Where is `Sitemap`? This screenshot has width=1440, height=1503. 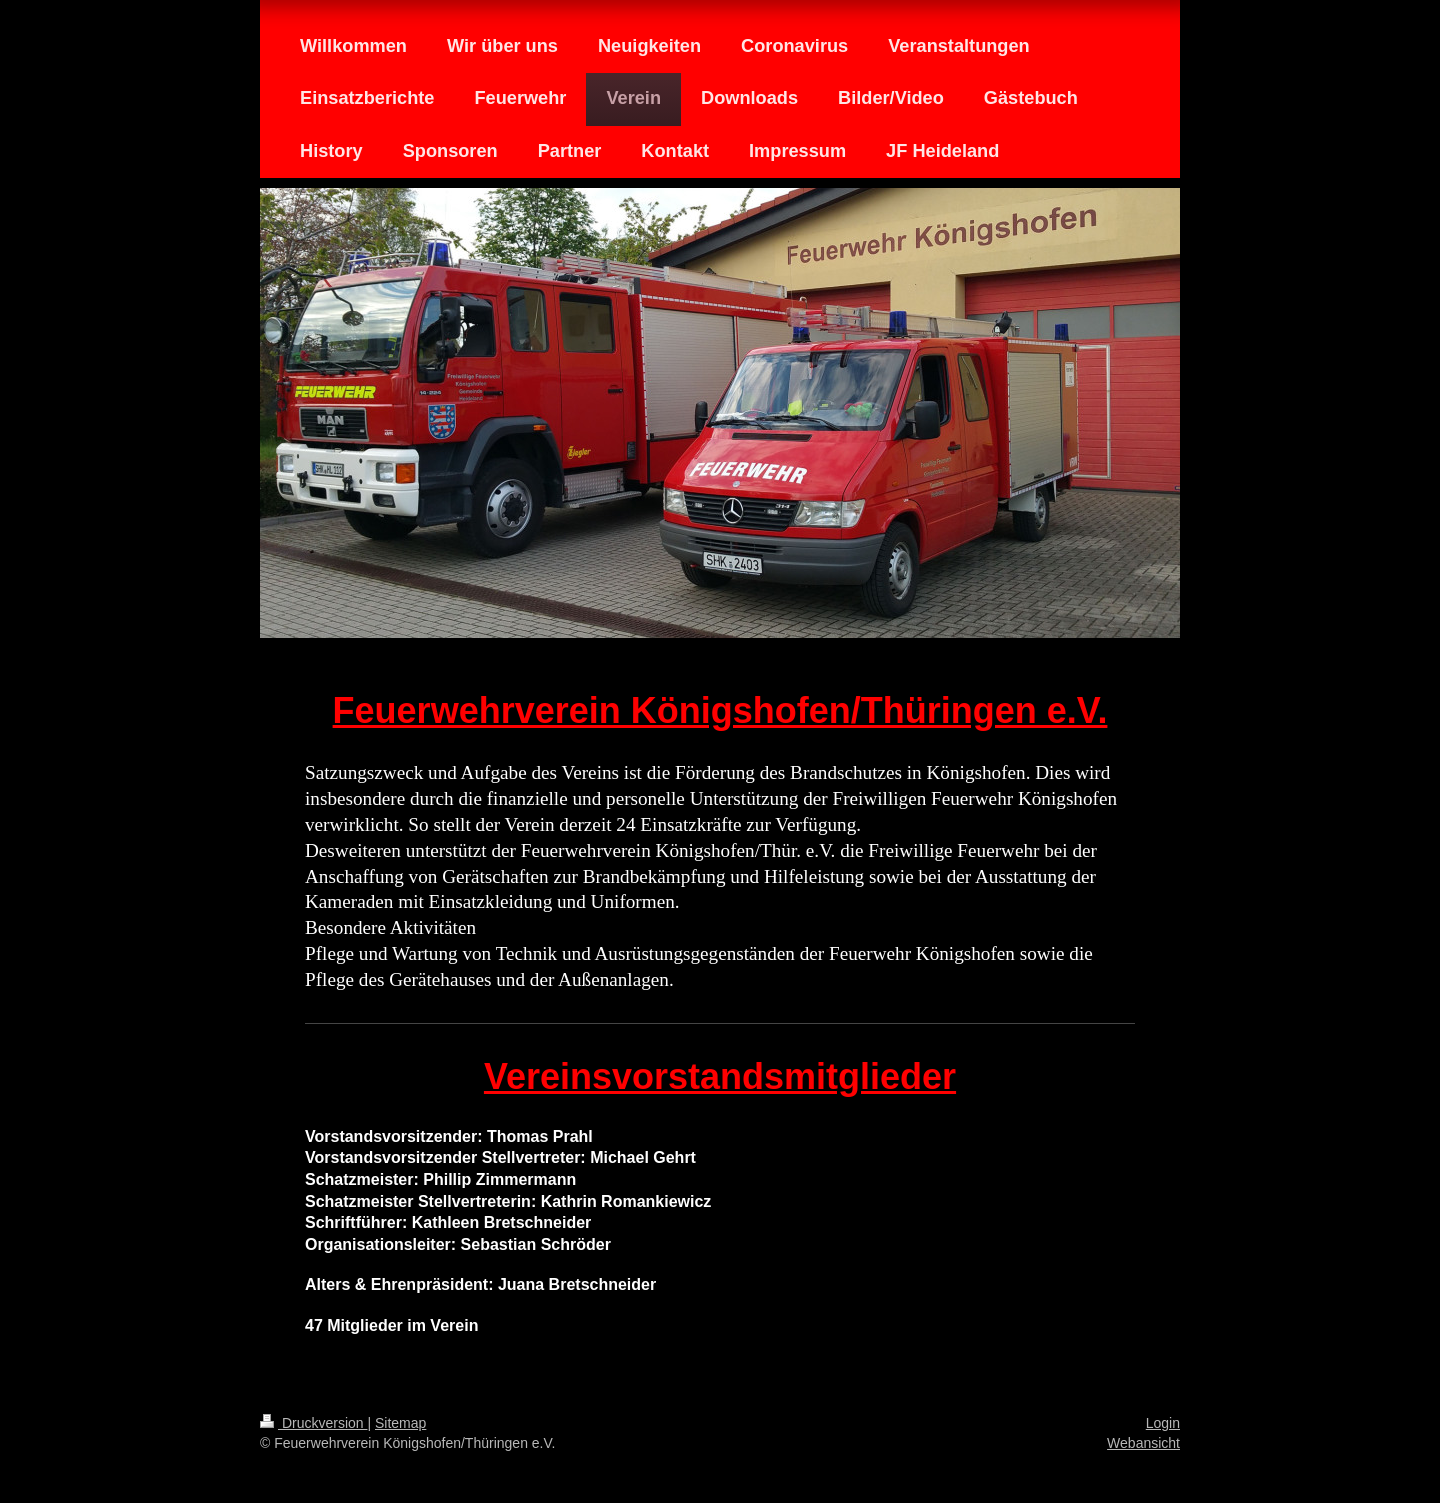 Sitemap is located at coordinates (400, 1423).